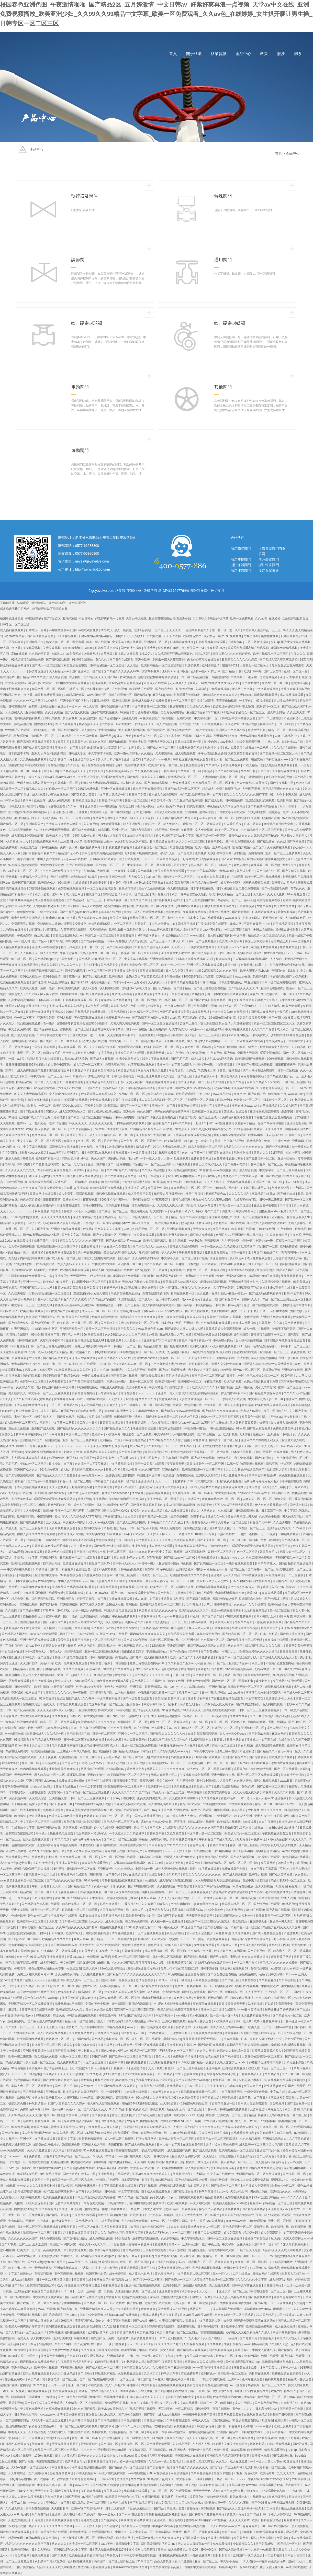 Image resolution: width=313 pixels, height=2576 pixels. What do you see at coordinates (287, 1375) in the screenshot?
I see `99黄色网` at bounding box center [287, 1375].